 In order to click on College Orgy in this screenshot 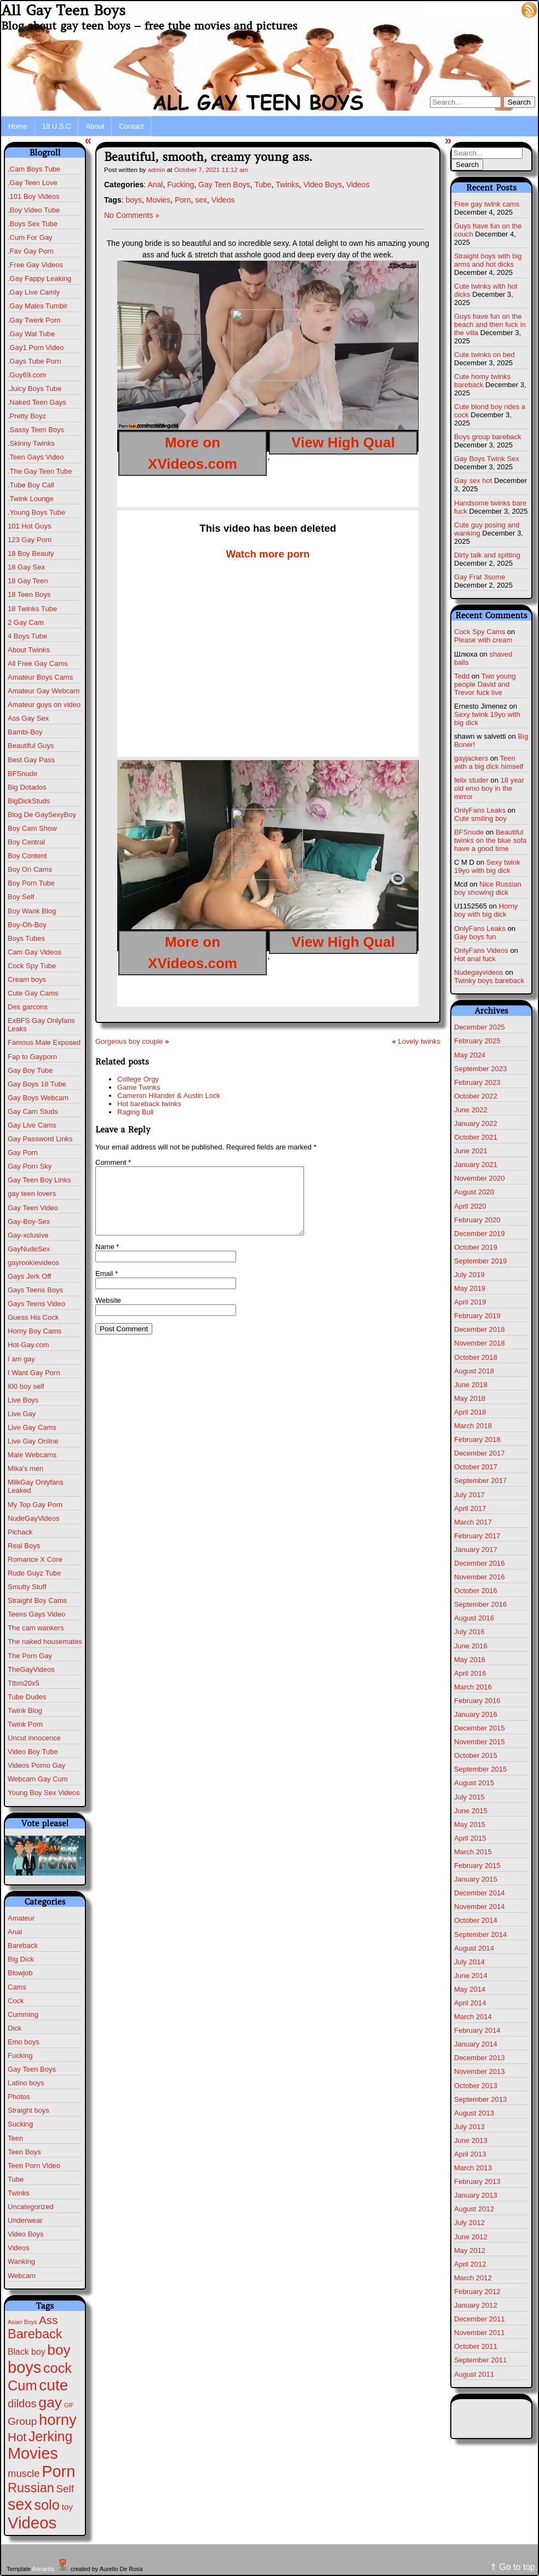, I will do `click(138, 1079)`.